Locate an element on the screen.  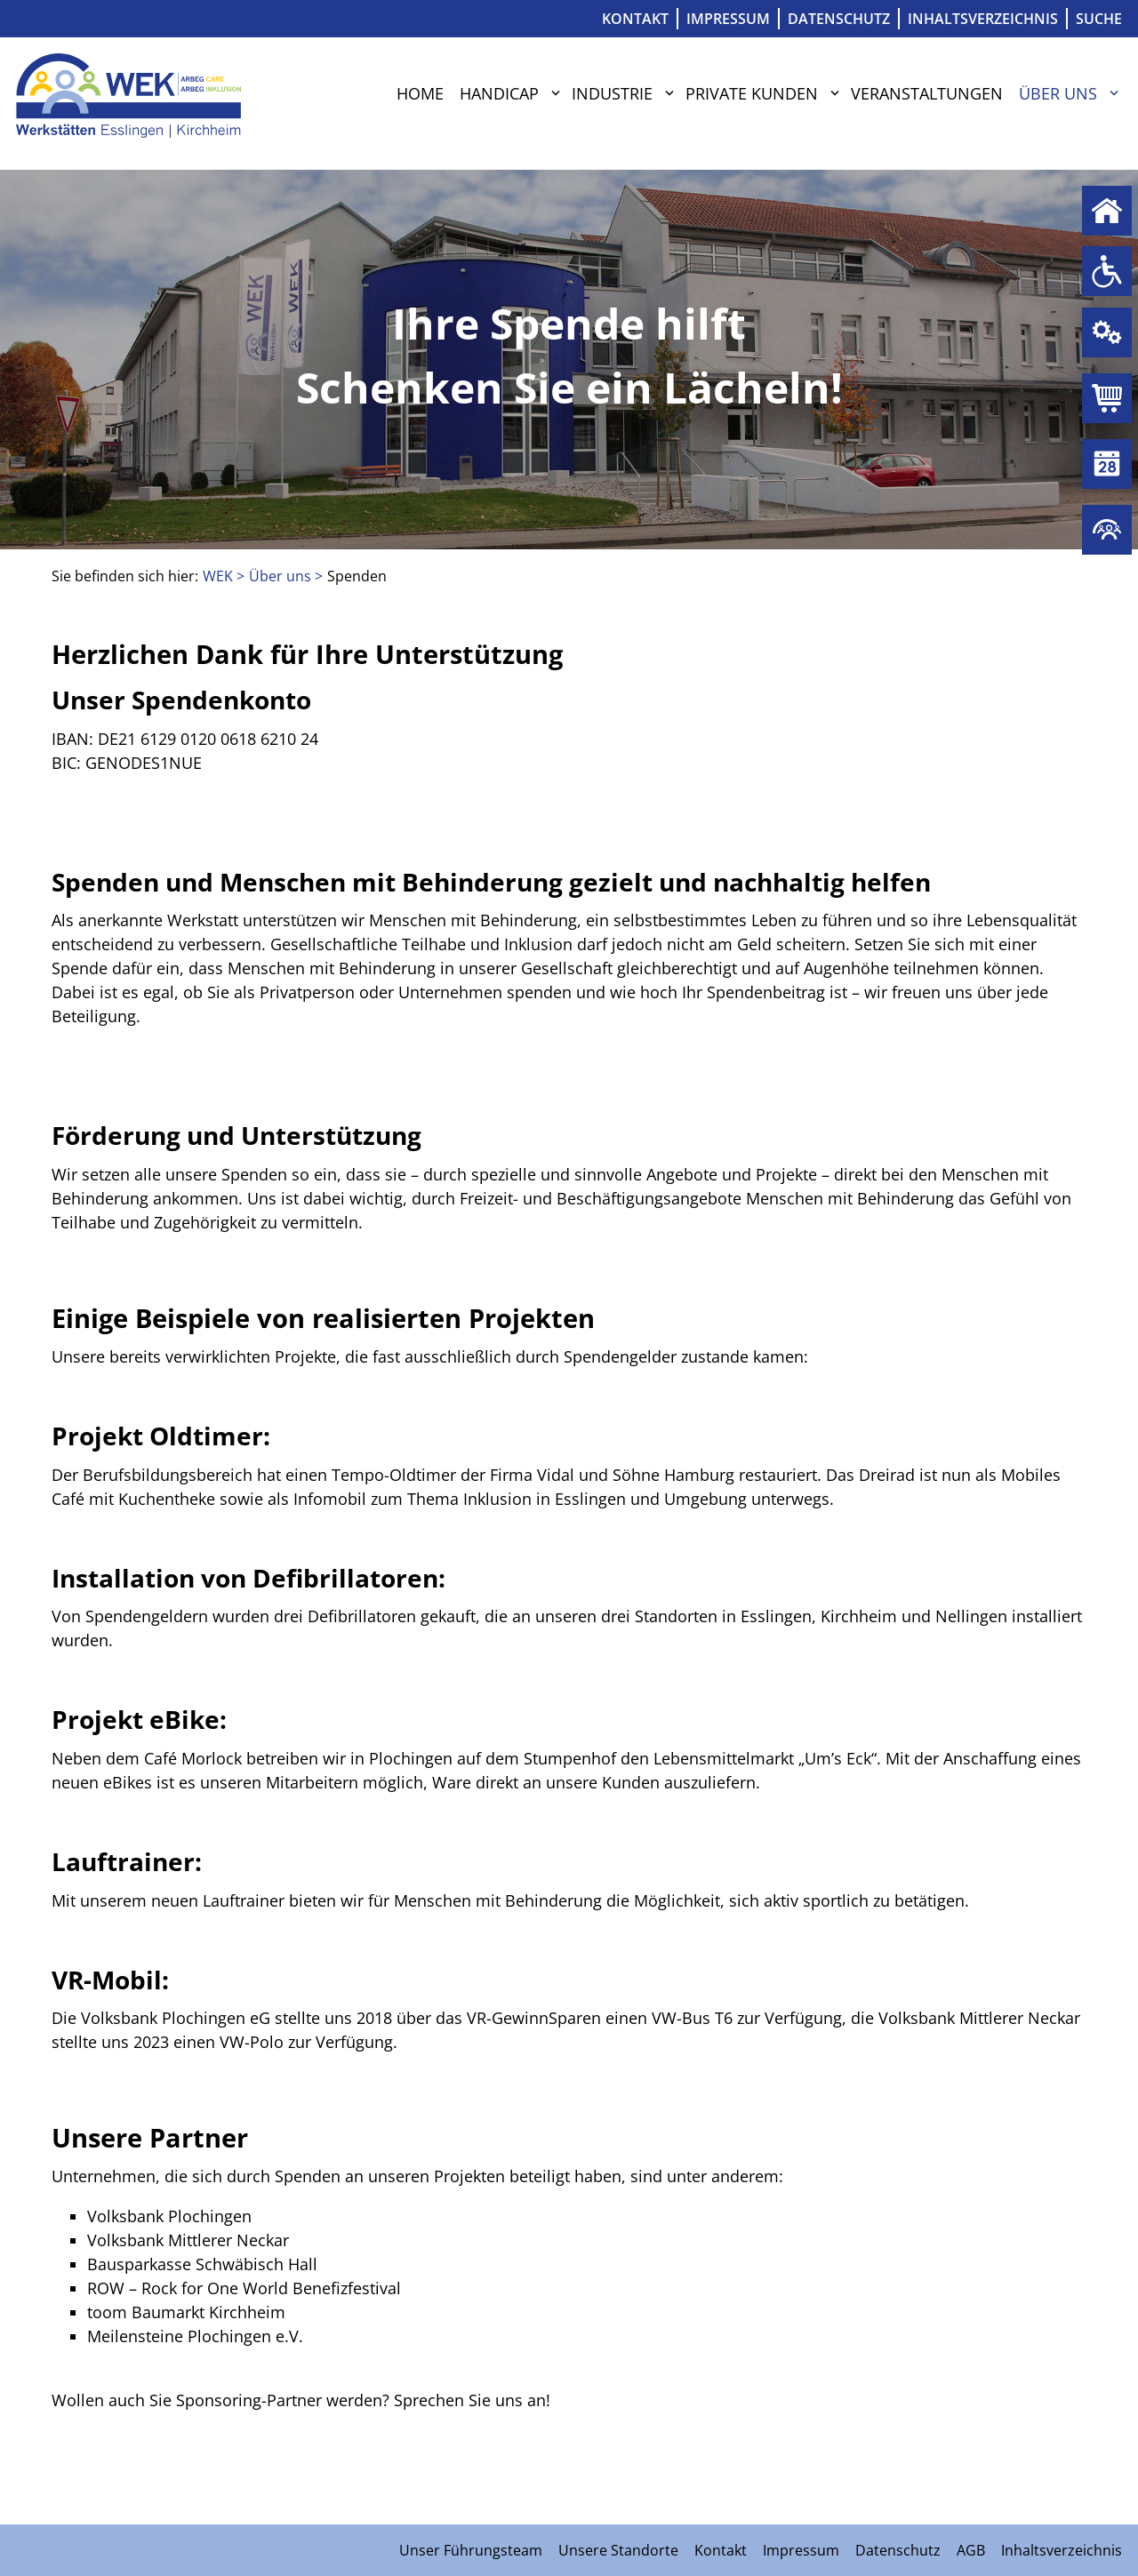
Suche is located at coordinates (1099, 18).